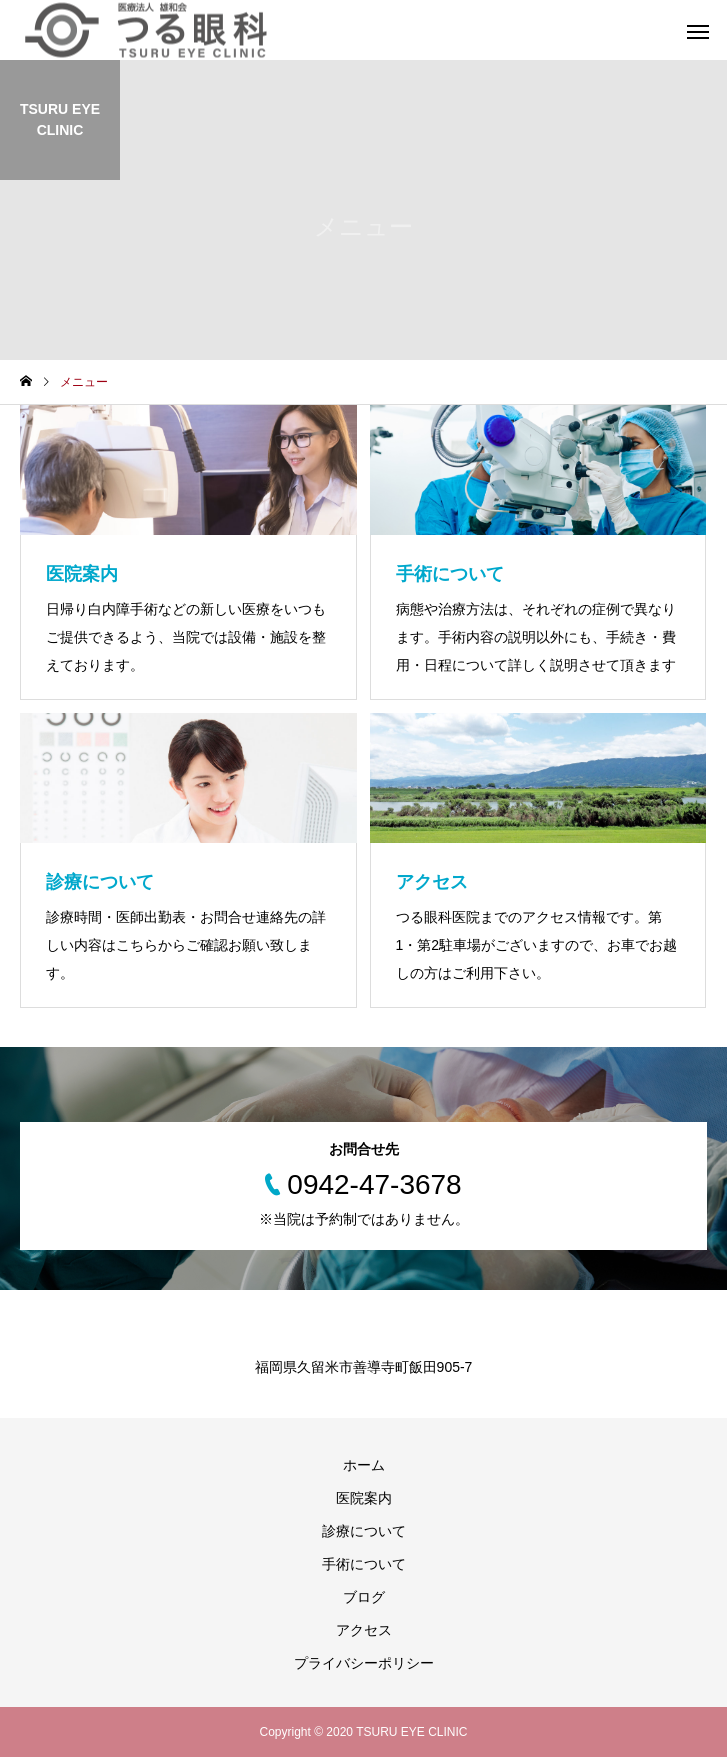  I want to click on 医院案内, so click(364, 1498).